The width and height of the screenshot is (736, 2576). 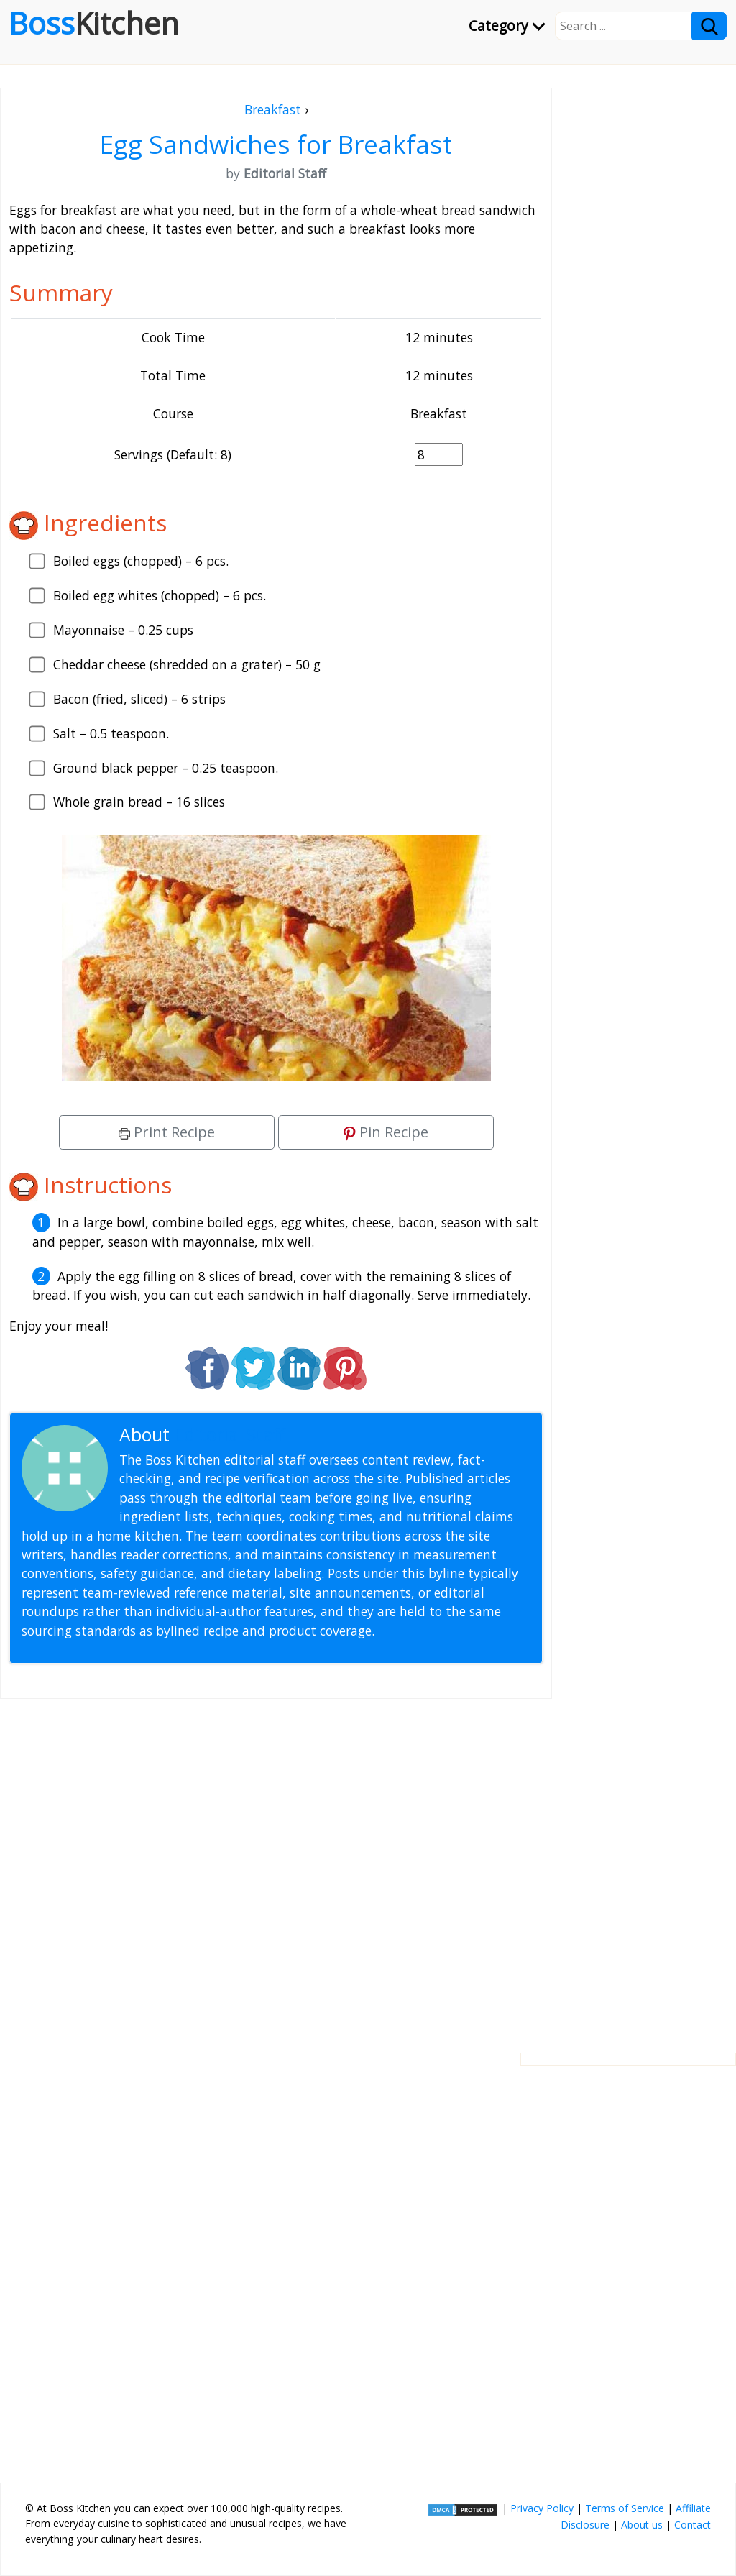 I want to click on Boss, so click(x=94, y=23).